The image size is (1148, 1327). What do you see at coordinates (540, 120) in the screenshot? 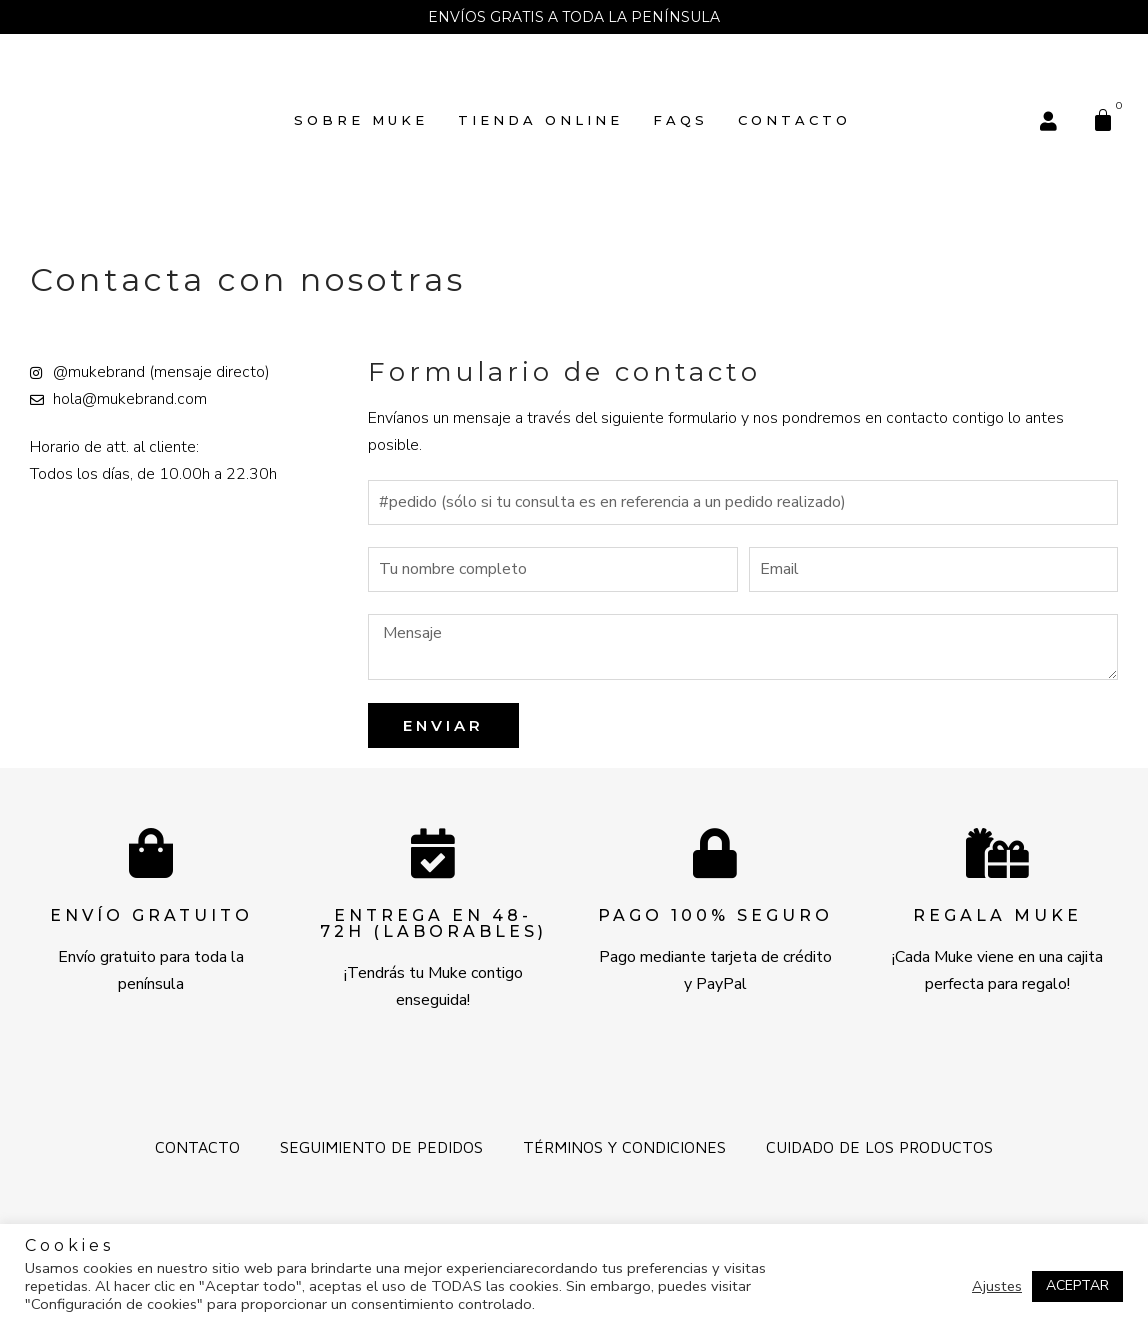
I see `TIENDA ONLINE` at bounding box center [540, 120].